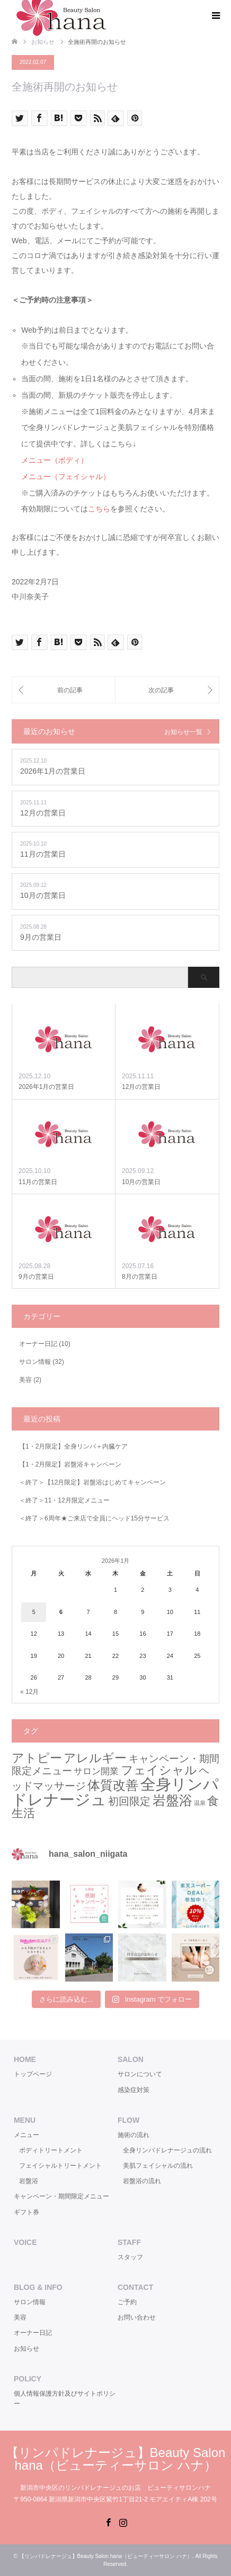 This screenshot has width=231, height=2576. I want to click on ボディトリートメント, so click(51, 2150).